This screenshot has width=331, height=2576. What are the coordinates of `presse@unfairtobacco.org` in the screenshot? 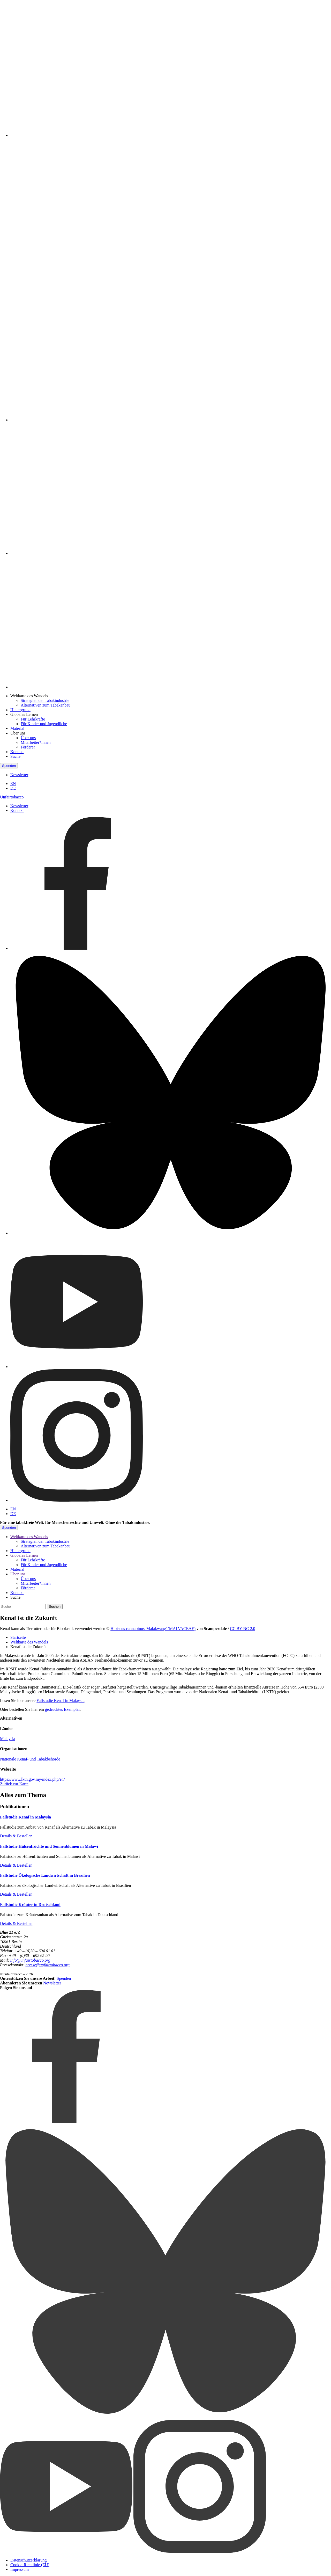 It's located at (47, 1965).